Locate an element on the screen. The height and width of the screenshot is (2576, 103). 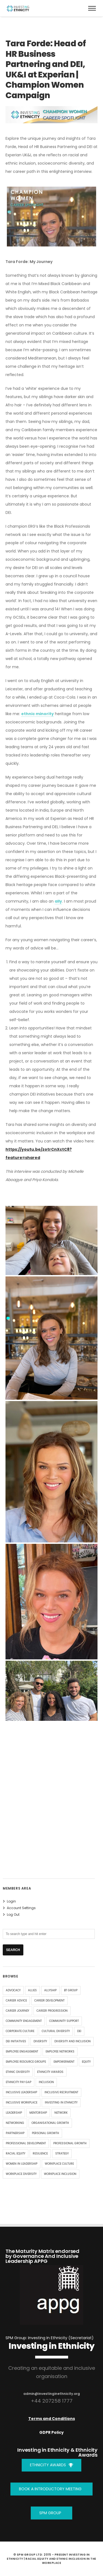
Personal Growth [Personal Growth (9 items)] is located at coordinates (45, 2133).